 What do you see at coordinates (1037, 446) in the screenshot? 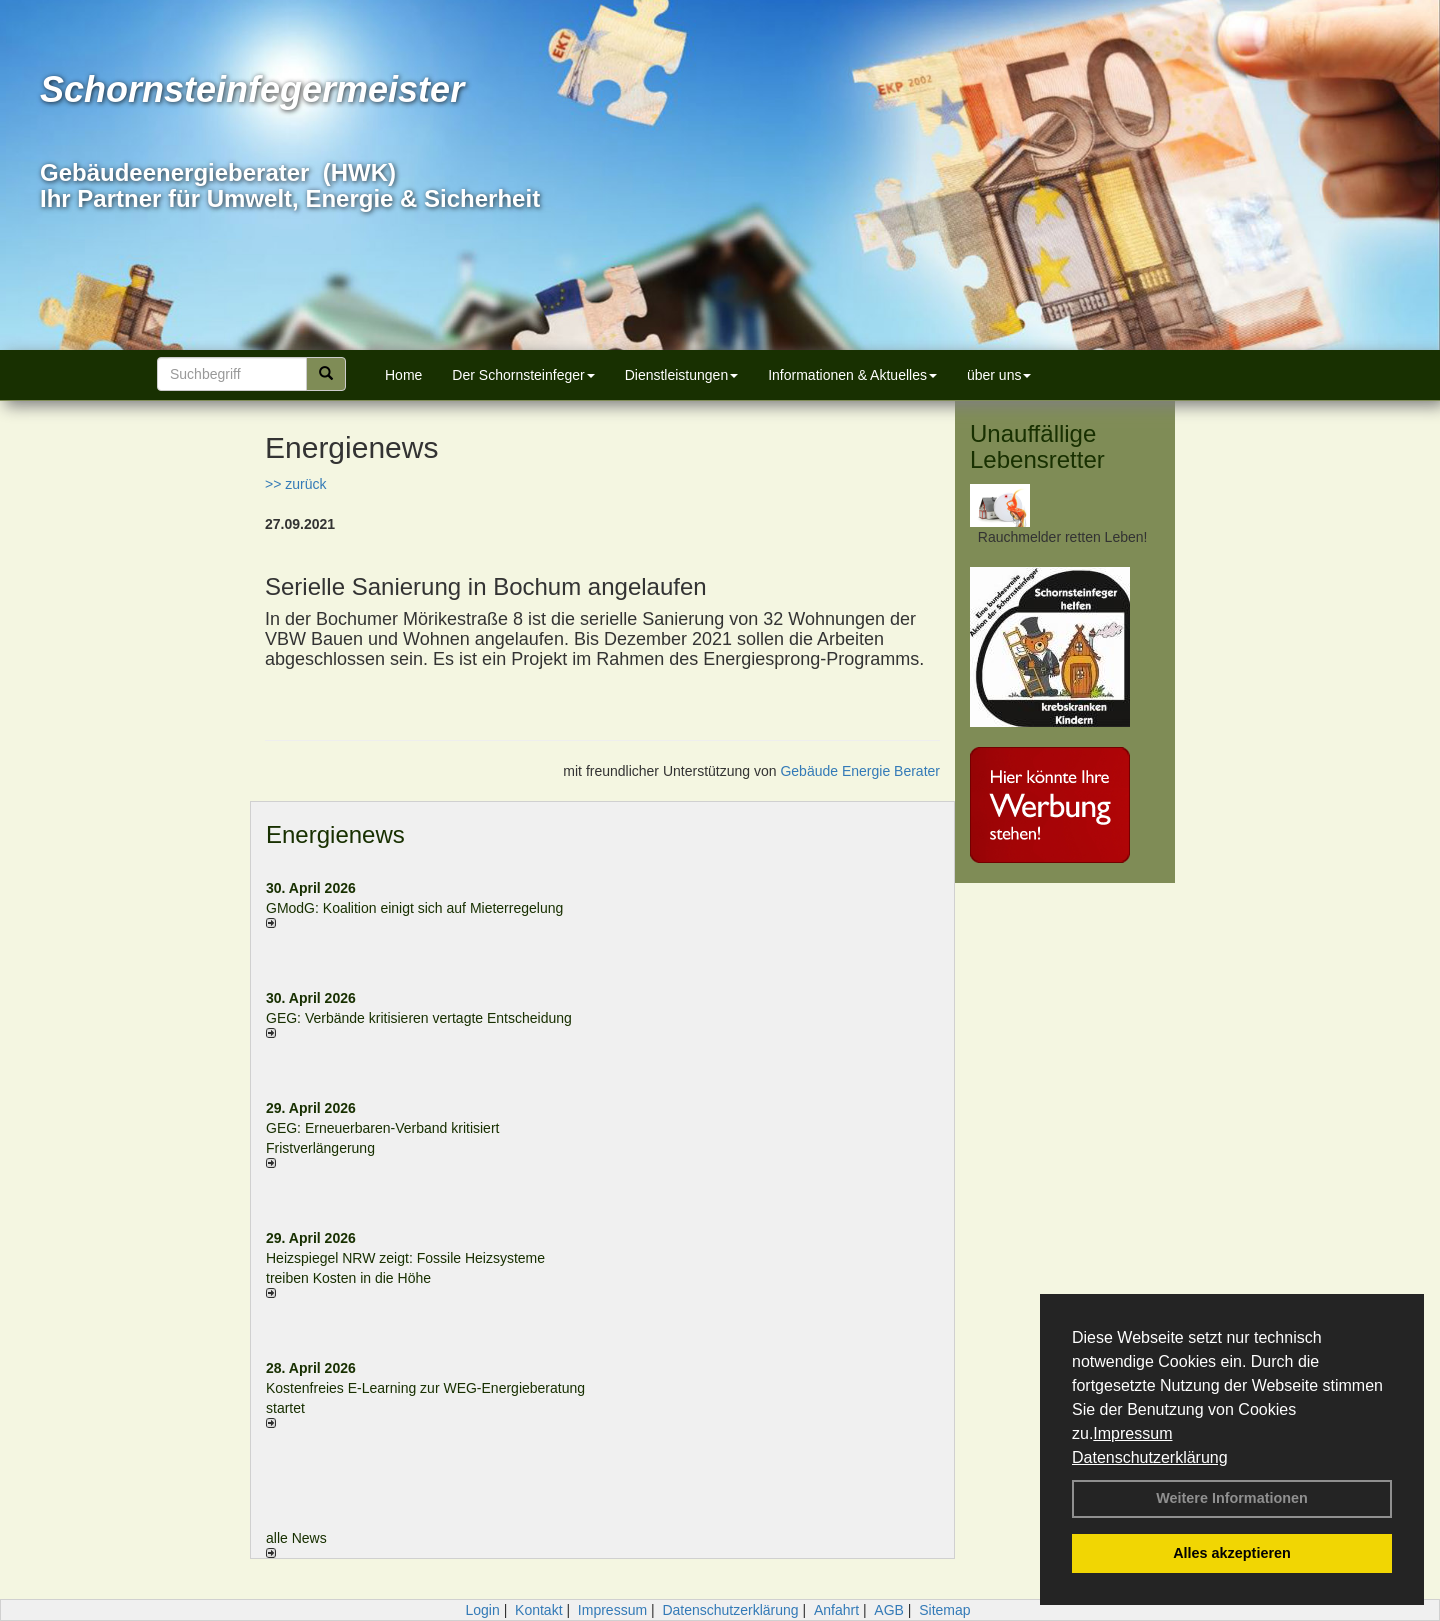
I see `Unauffällige Lebensretter` at bounding box center [1037, 446].